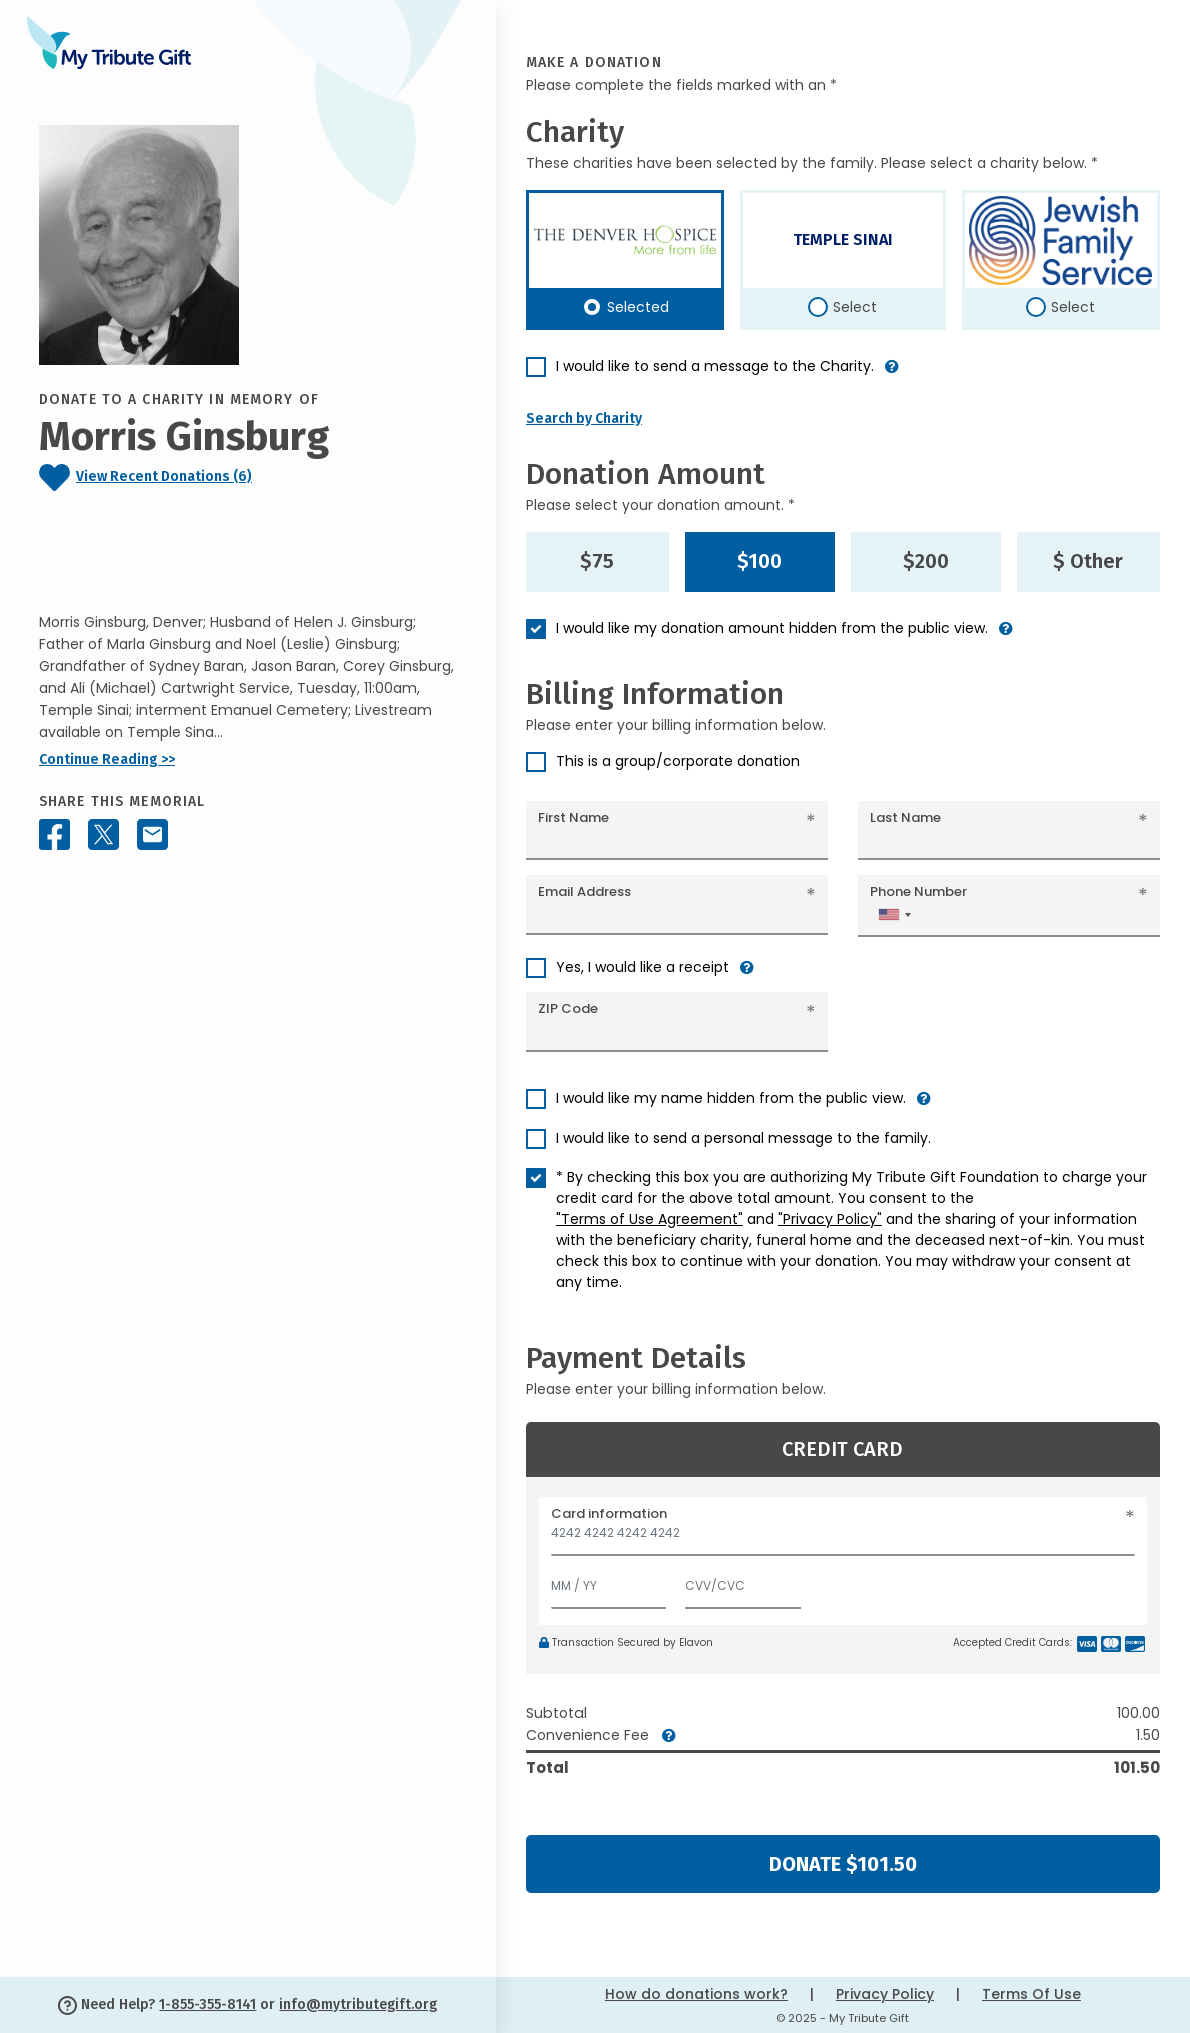 This screenshot has width=1190, height=2033. I want to click on Terms Of Use, so click(1031, 1994).